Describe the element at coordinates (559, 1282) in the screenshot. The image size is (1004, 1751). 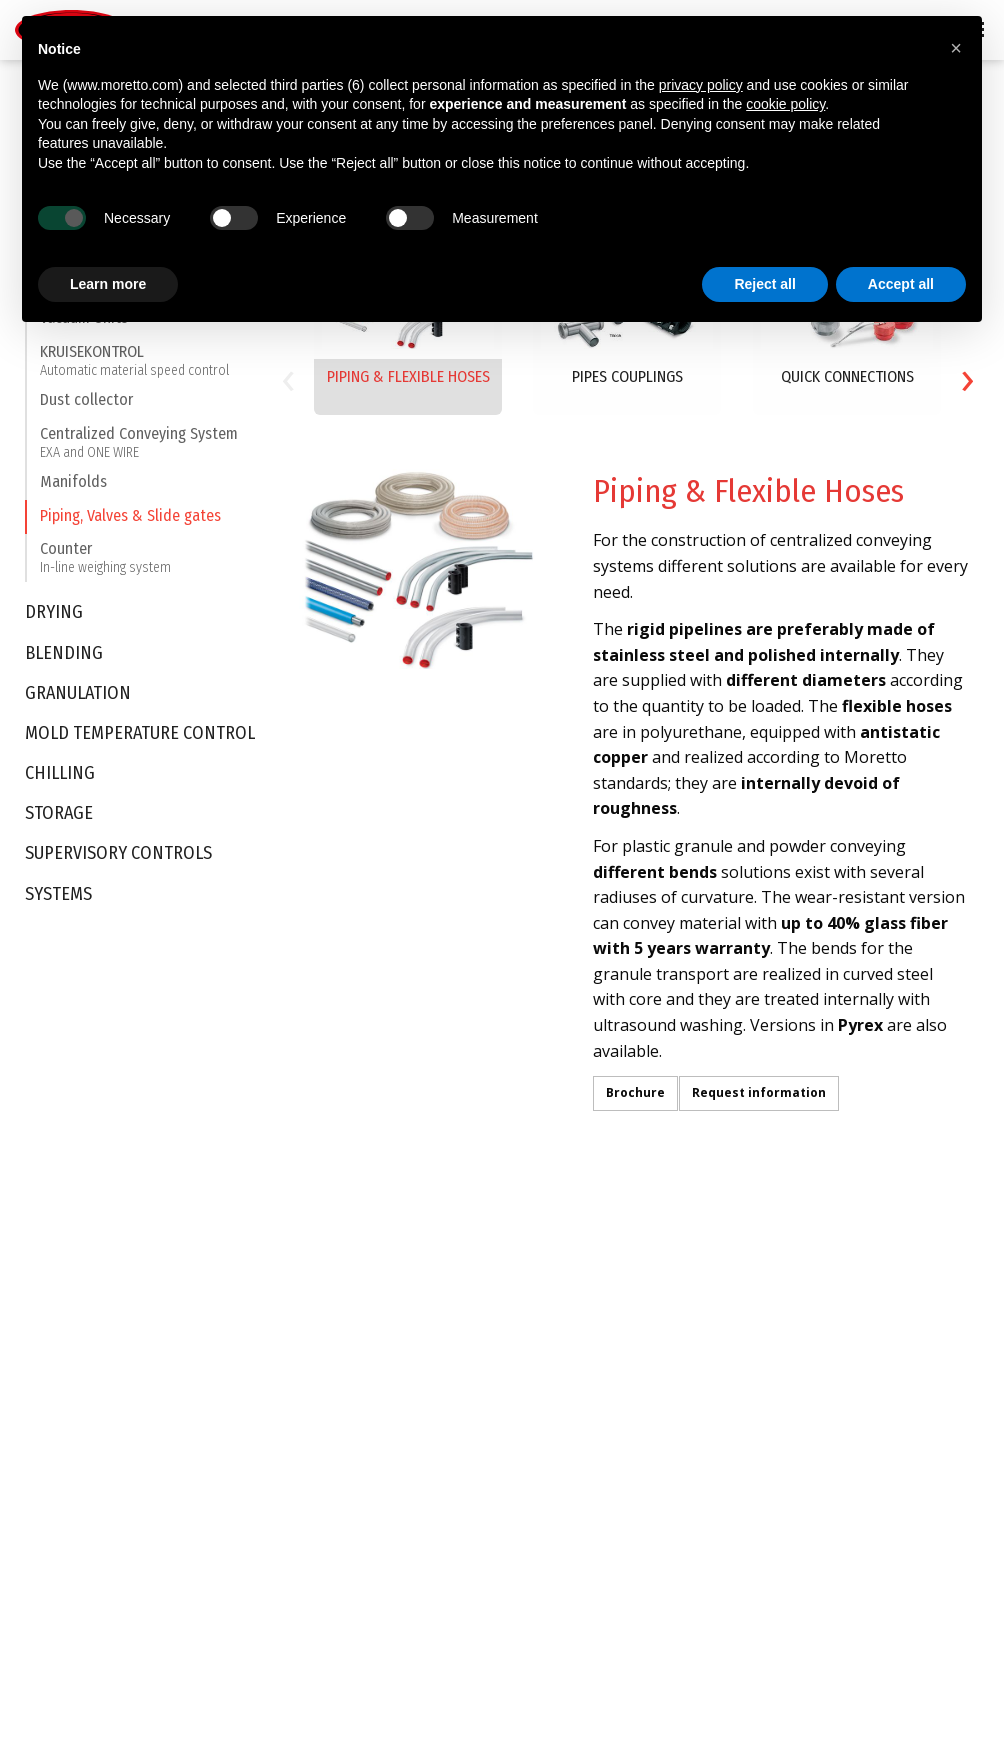
I see `Moretto S.p.A.` at that location.